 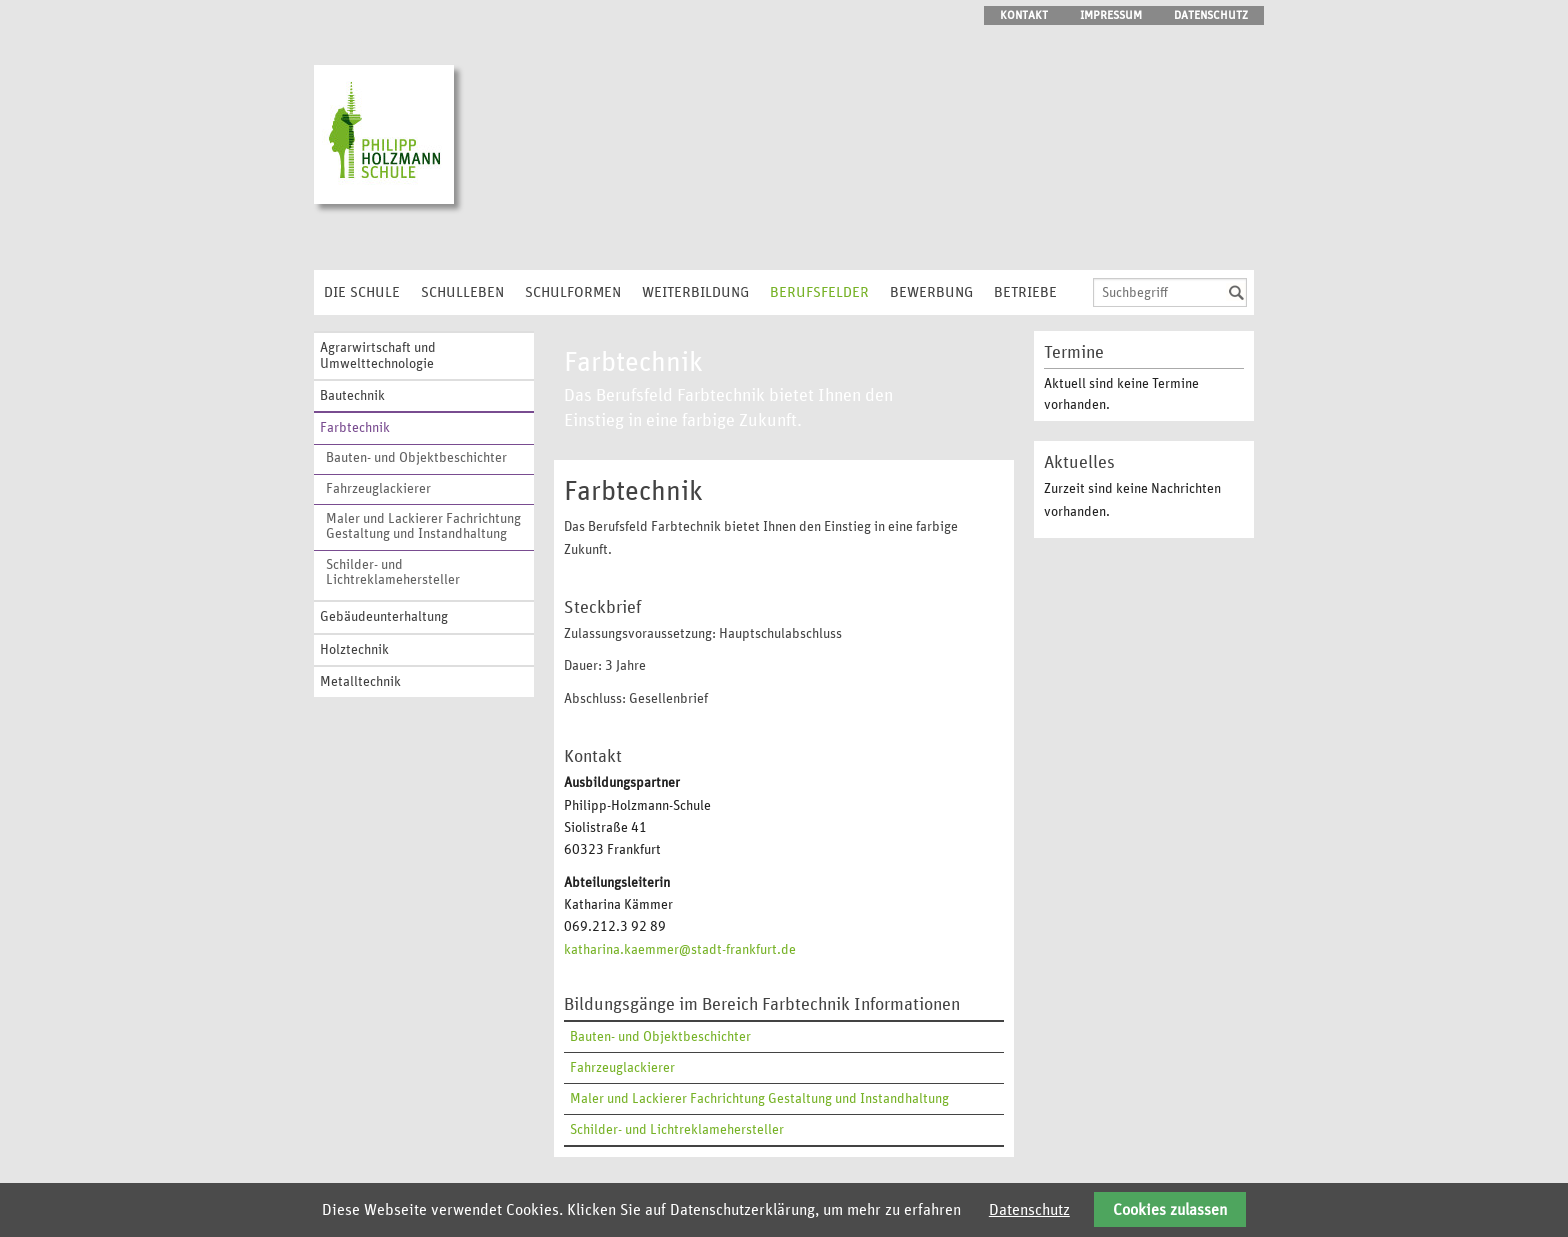 What do you see at coordinates (354, 650) in the screenshot?
I see `Holztechnik [menuitem]` at bounding box center [354, 650].